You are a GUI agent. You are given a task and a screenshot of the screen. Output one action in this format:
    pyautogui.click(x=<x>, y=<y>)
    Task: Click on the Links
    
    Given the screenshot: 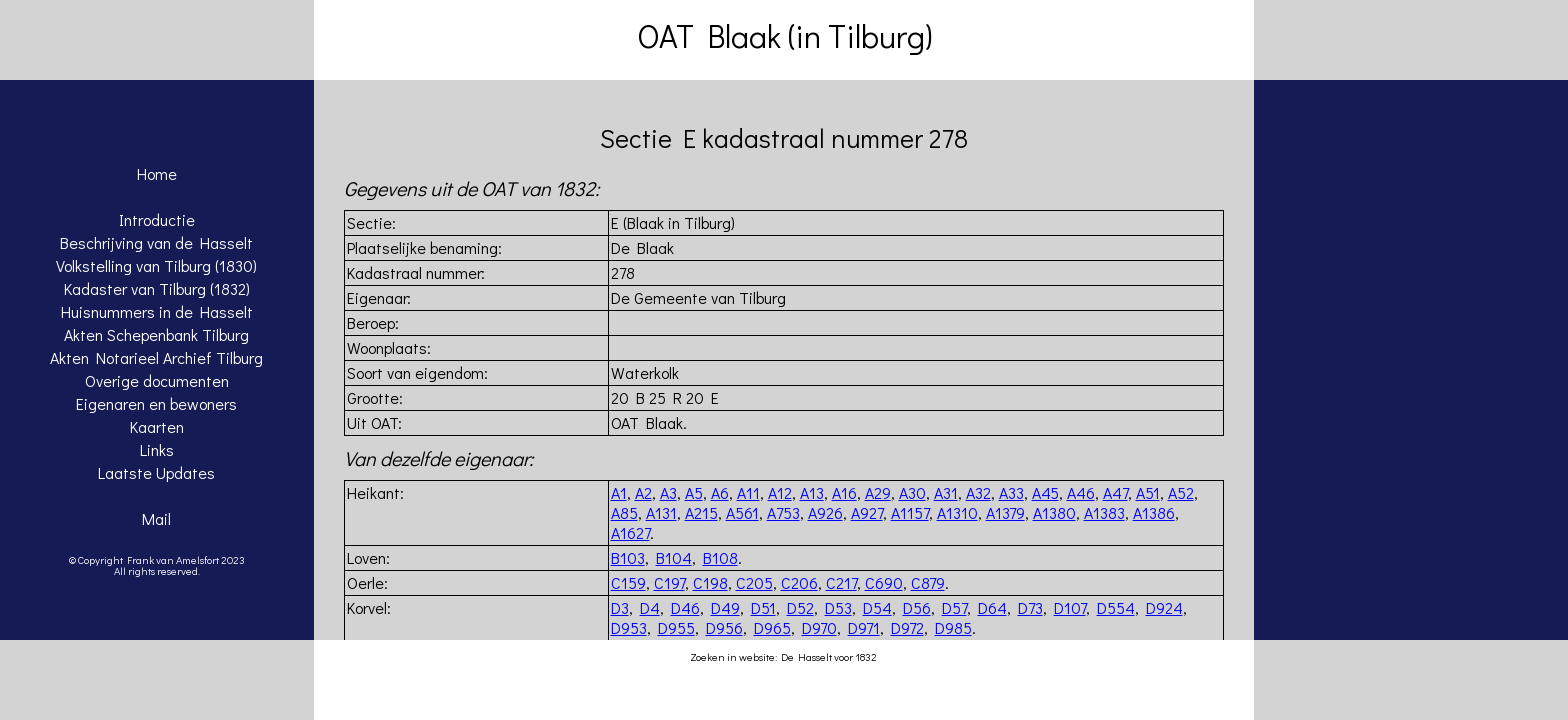 What is the action you would take?
    pyautogui.click(x=157, y=449)
    